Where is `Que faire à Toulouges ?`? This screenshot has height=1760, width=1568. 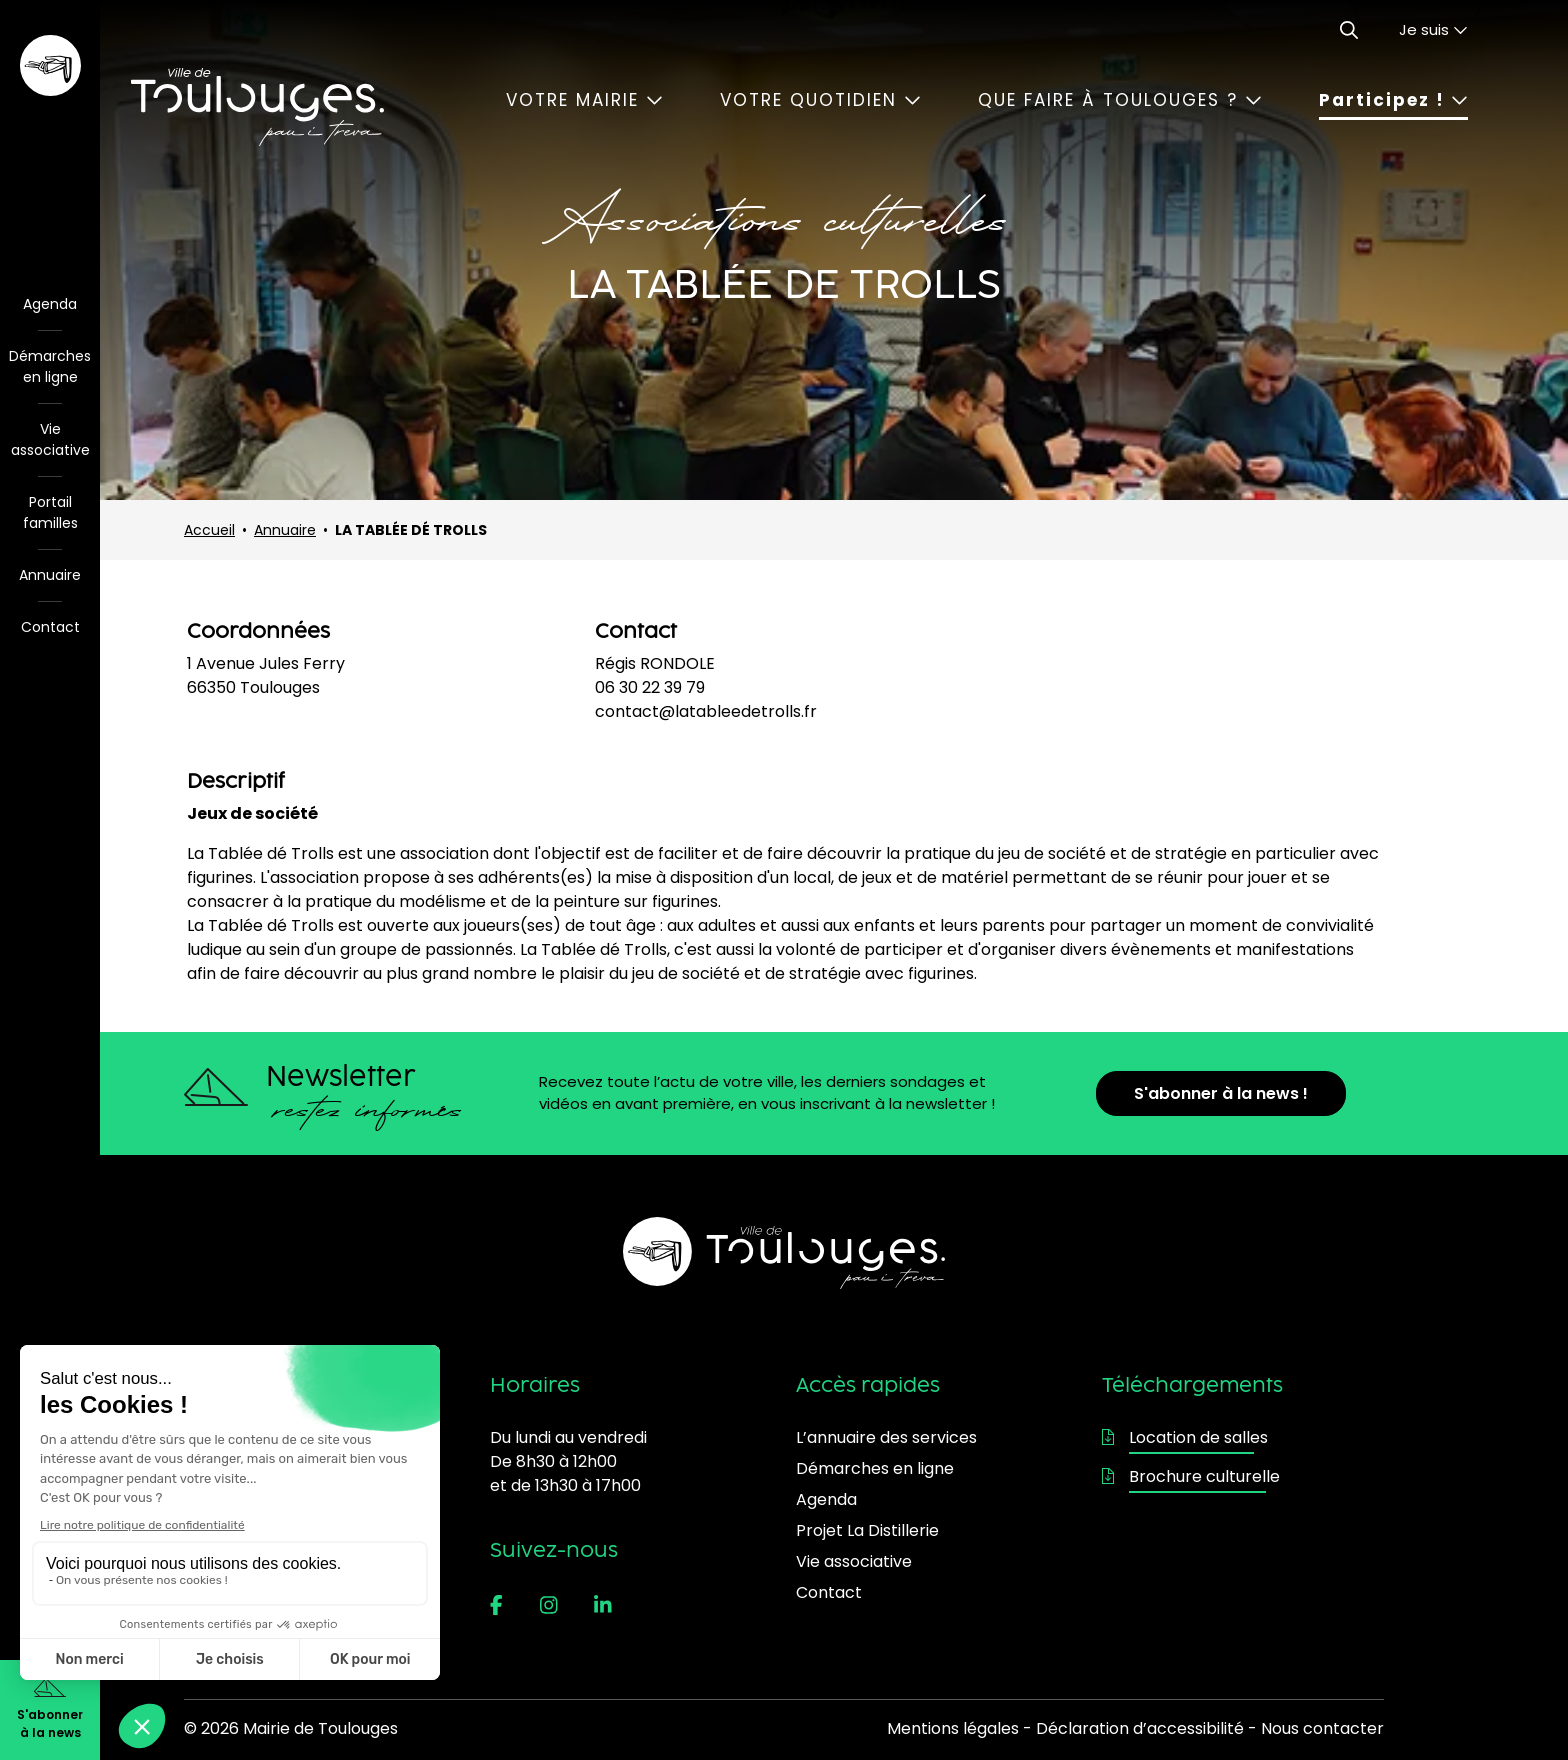
Que faire à Toulouges ? is located at coordinates (1120, 100).